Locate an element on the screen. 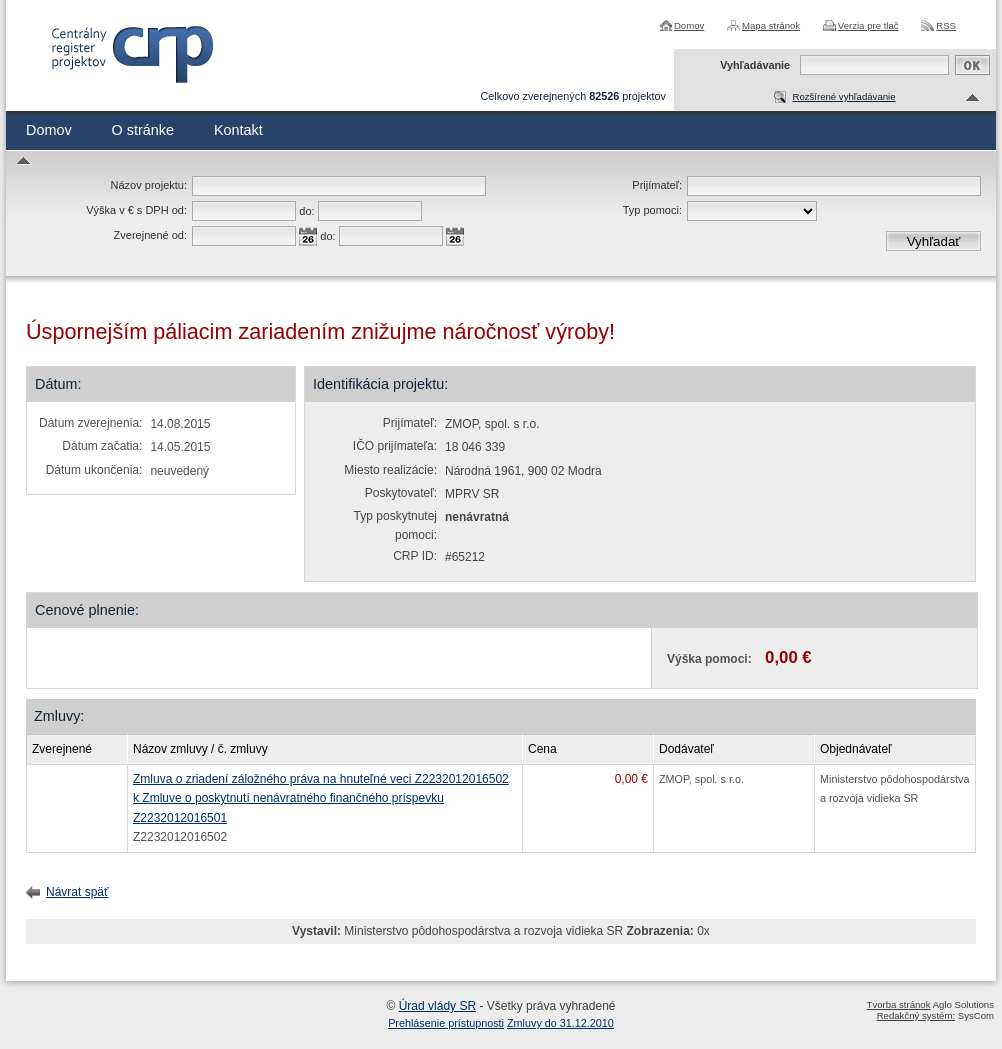  Vyhľadať is located at coordinates (934, 241).